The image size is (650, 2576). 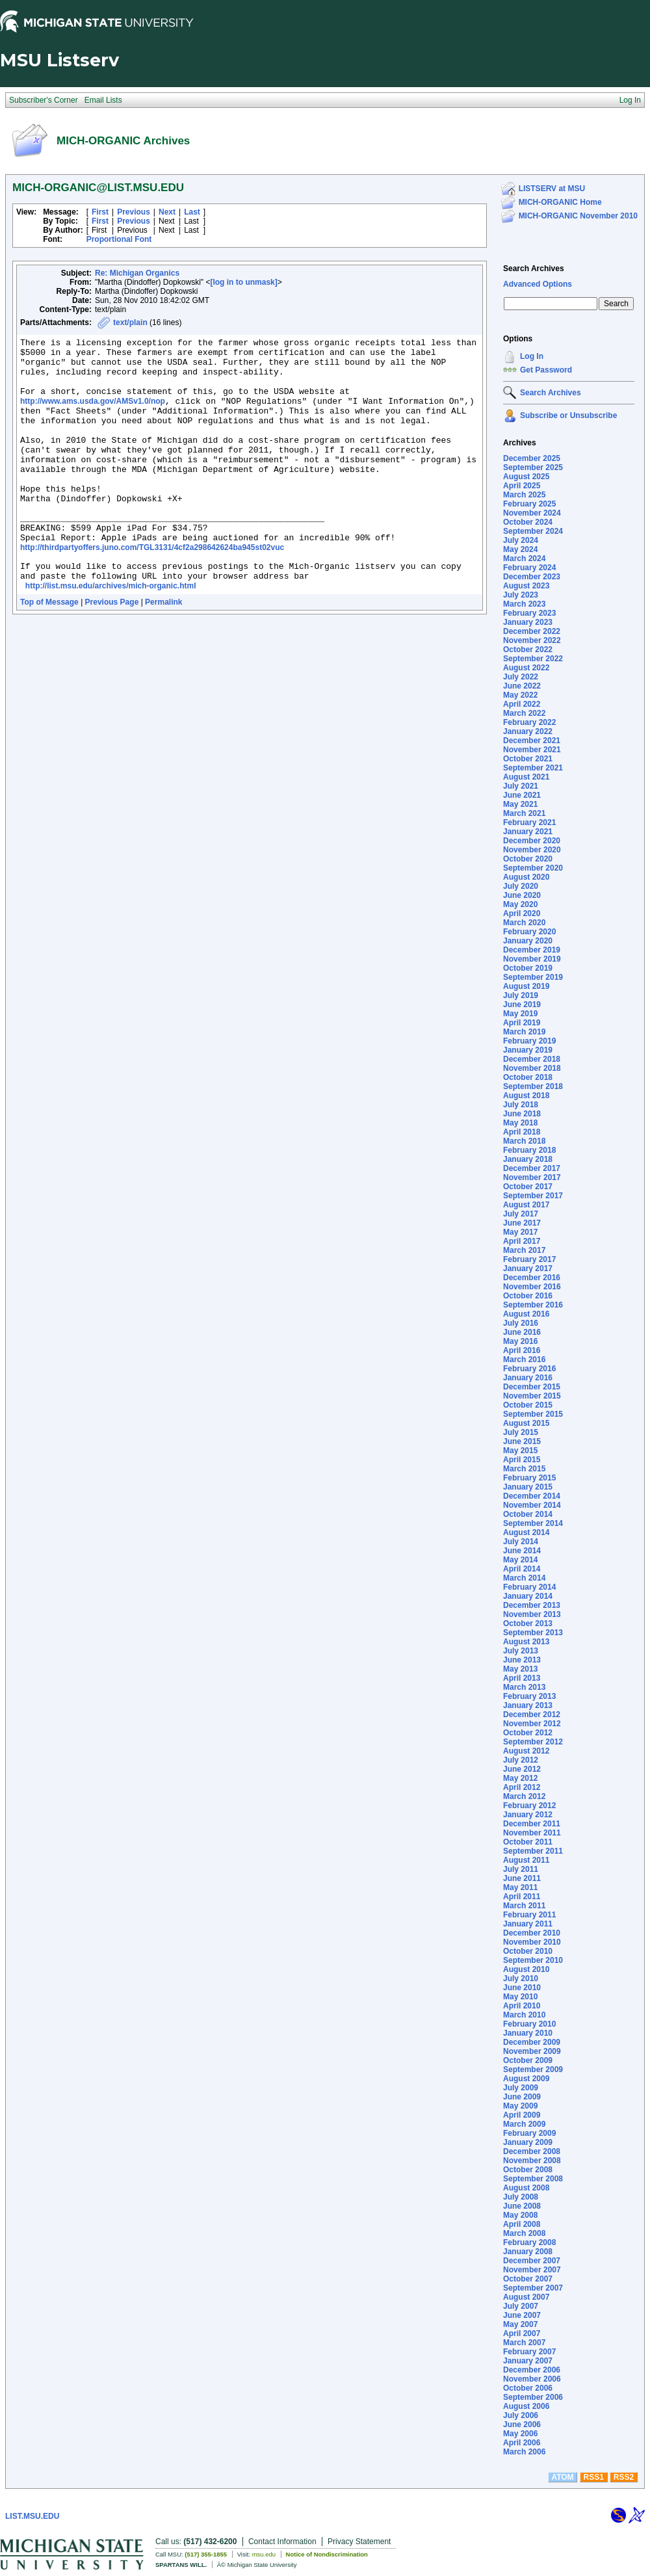 I want to click on February 2019, so click(x=529, y=1040).